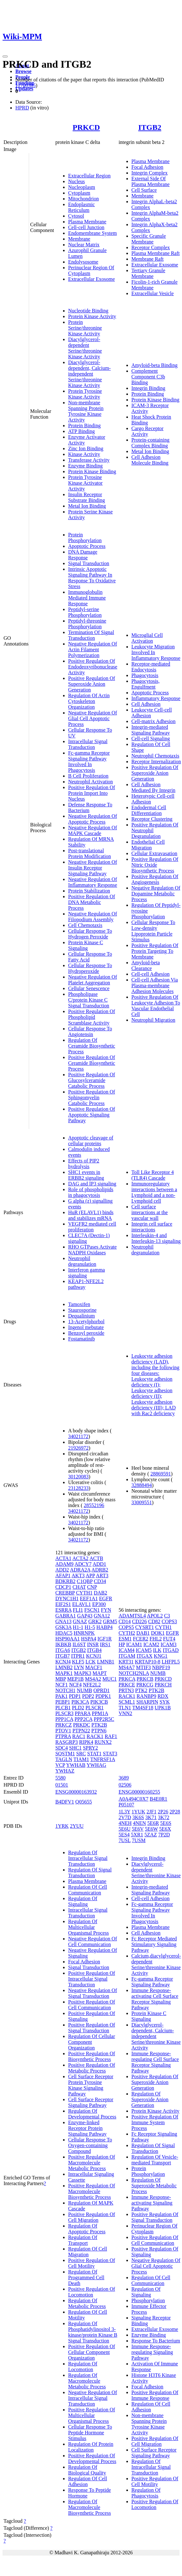 The width and height of the screenshot is (182, 2576). What do you see at coordinates (100, 1581) in the screenshot?
I see `CD34` at bounding box center [100, 1581].